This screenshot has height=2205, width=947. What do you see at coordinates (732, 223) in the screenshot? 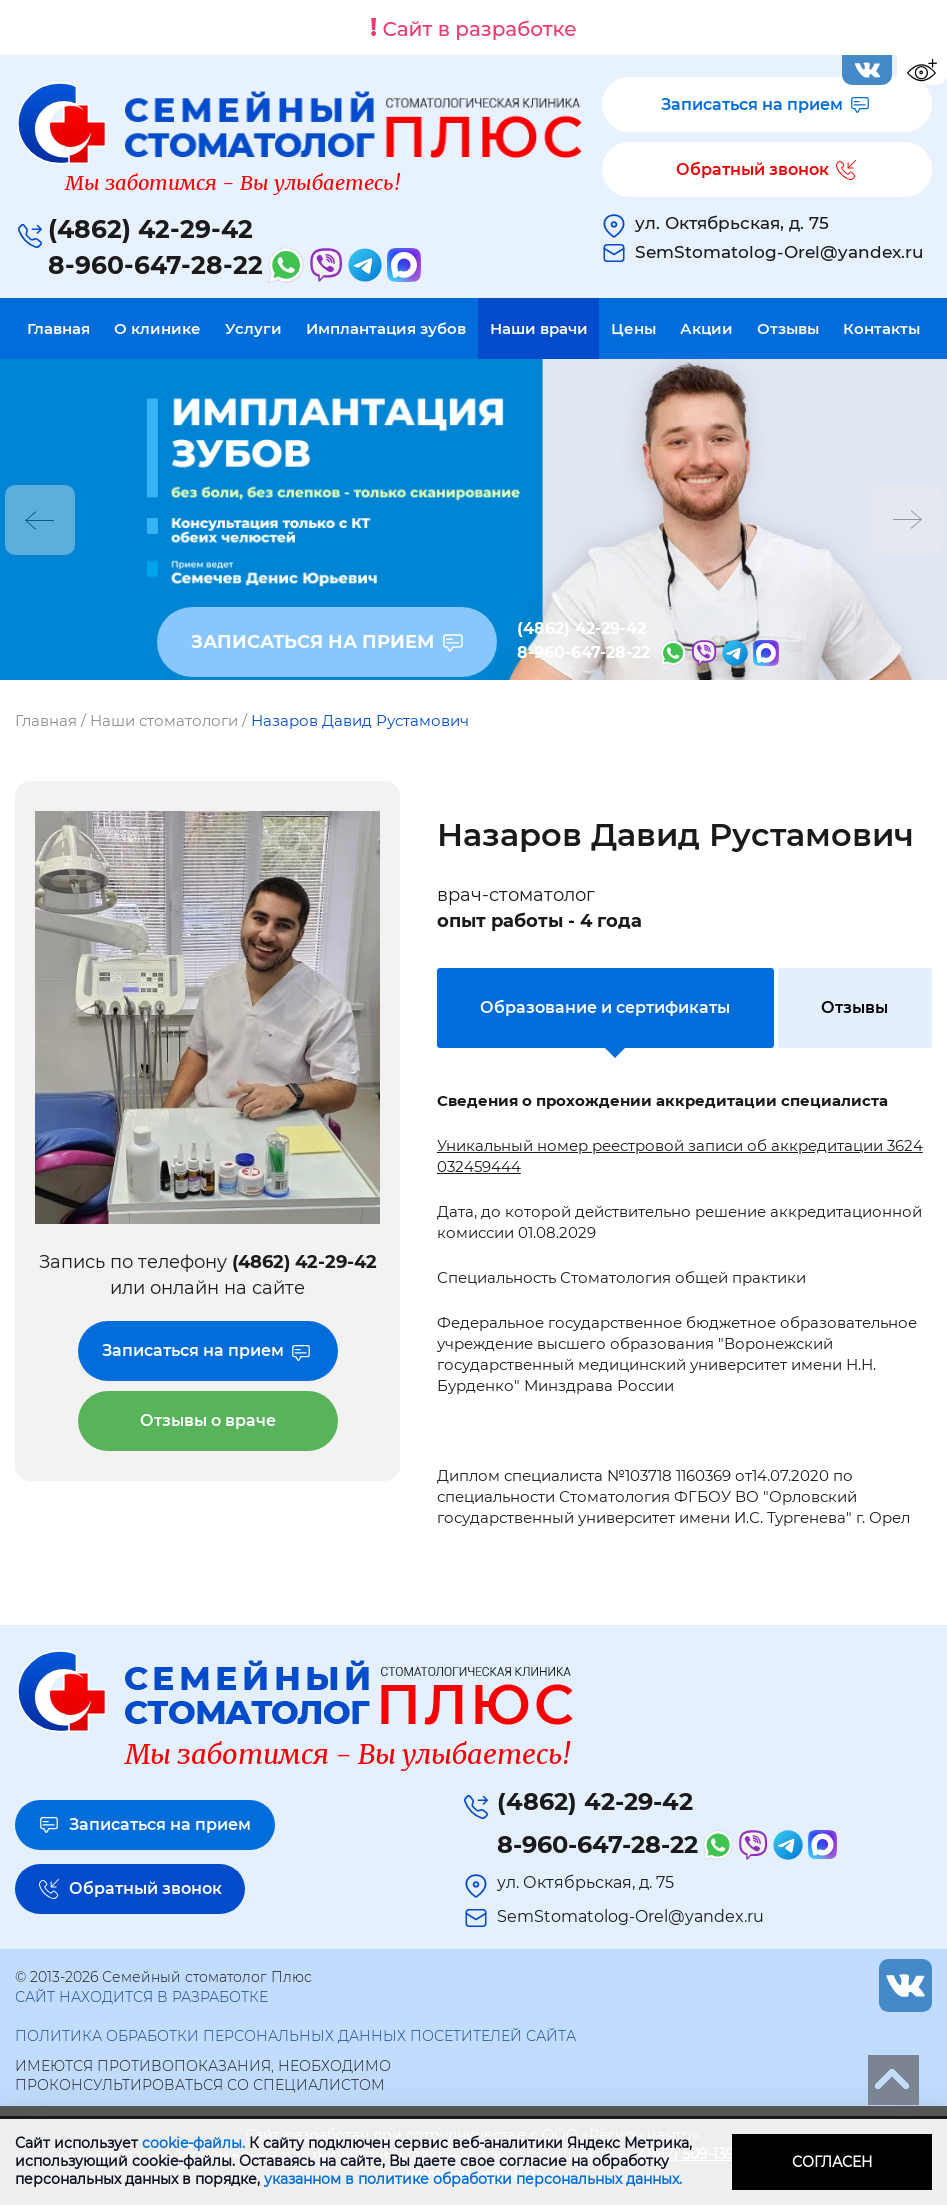
I see `ул. Октябрьская, д. 75` at bounding box center [732, 223].